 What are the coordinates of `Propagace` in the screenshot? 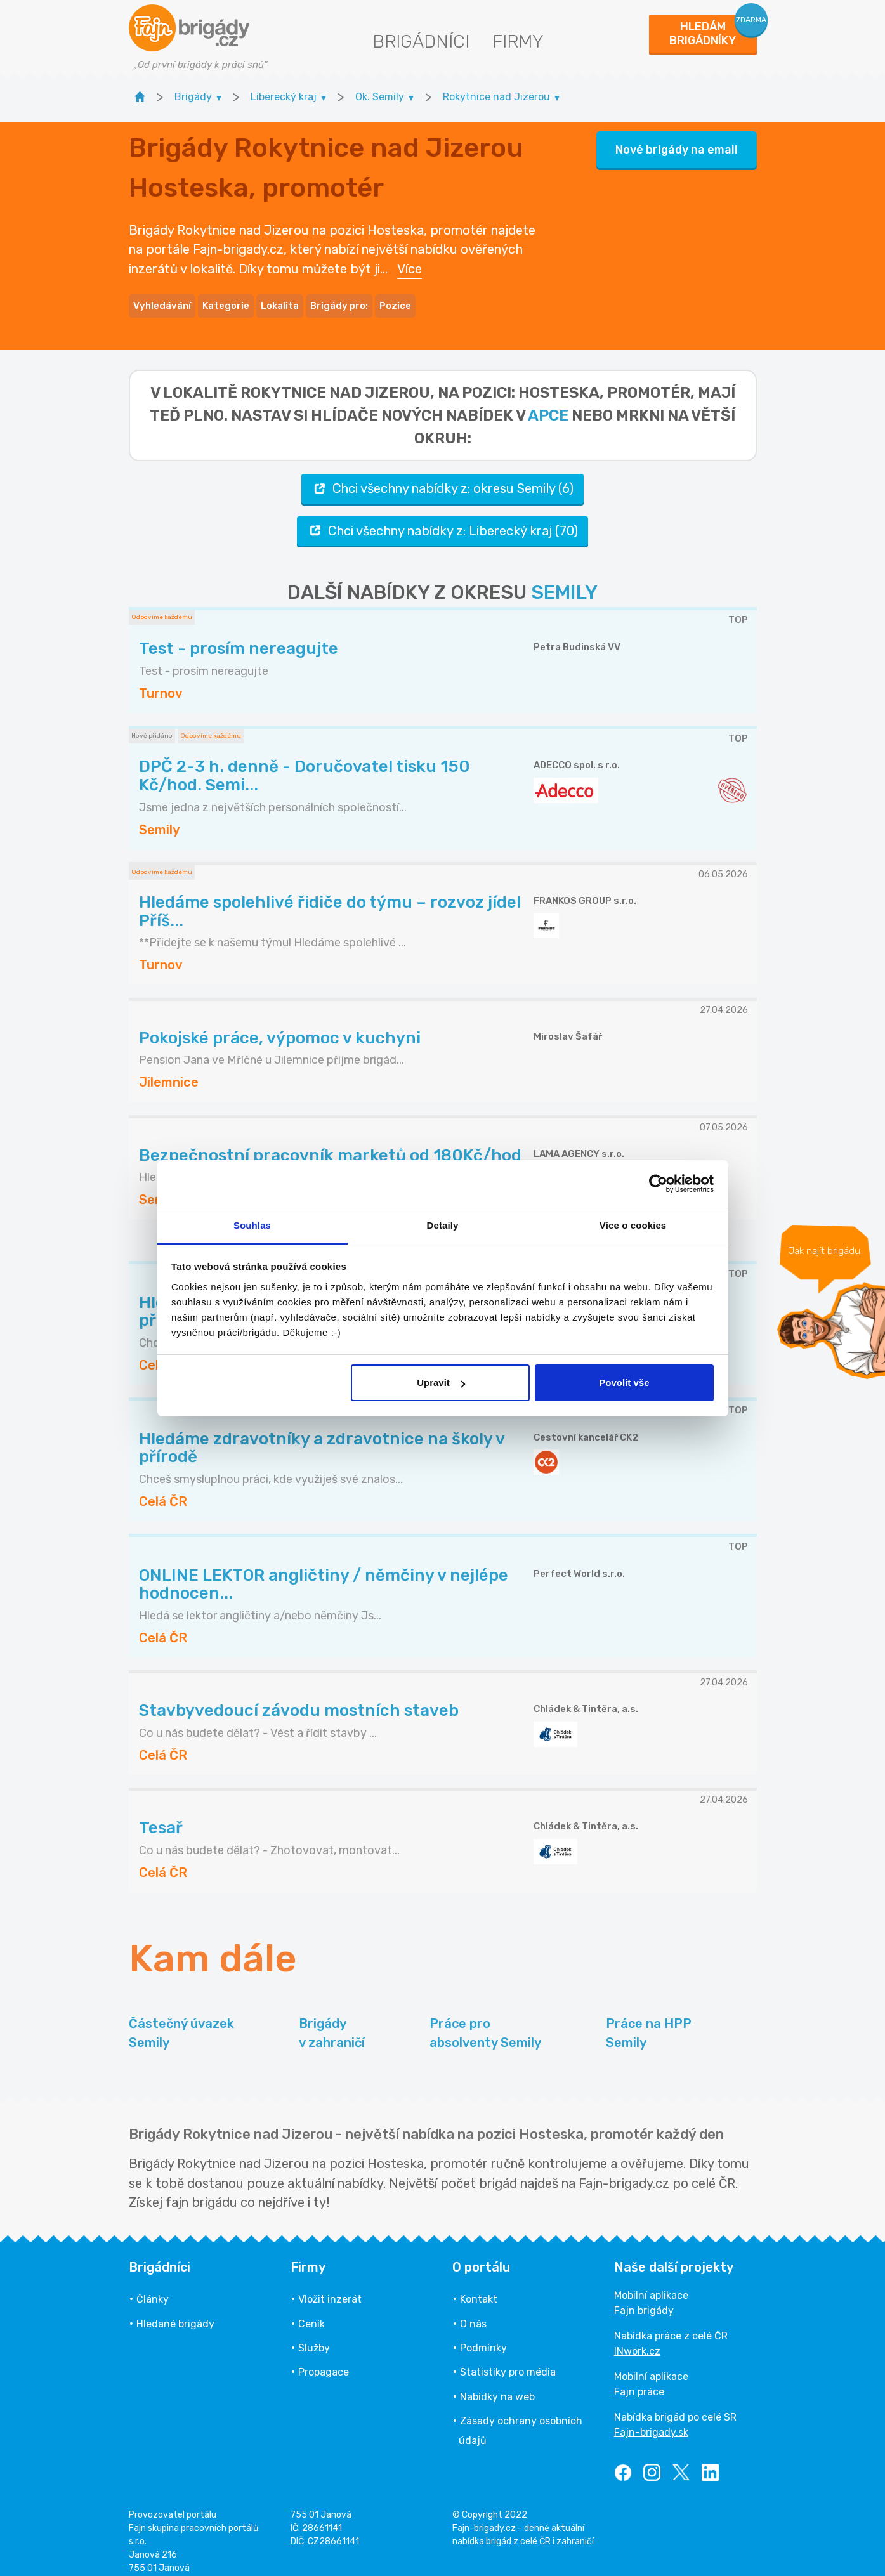 It's located at (323, 2361).